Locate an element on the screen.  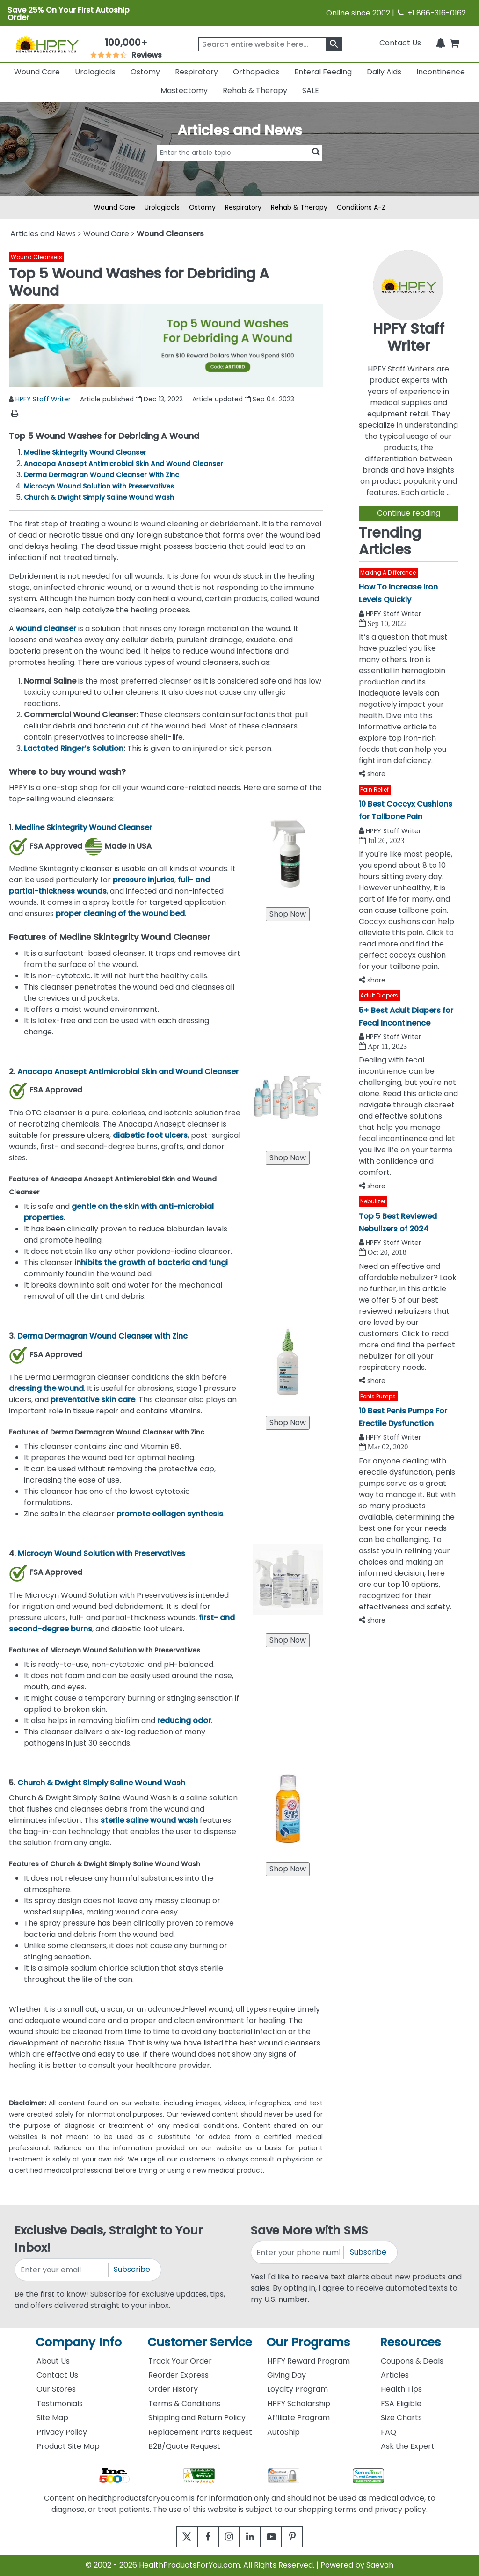
Subscribe is located at coordinates (132, 2269).